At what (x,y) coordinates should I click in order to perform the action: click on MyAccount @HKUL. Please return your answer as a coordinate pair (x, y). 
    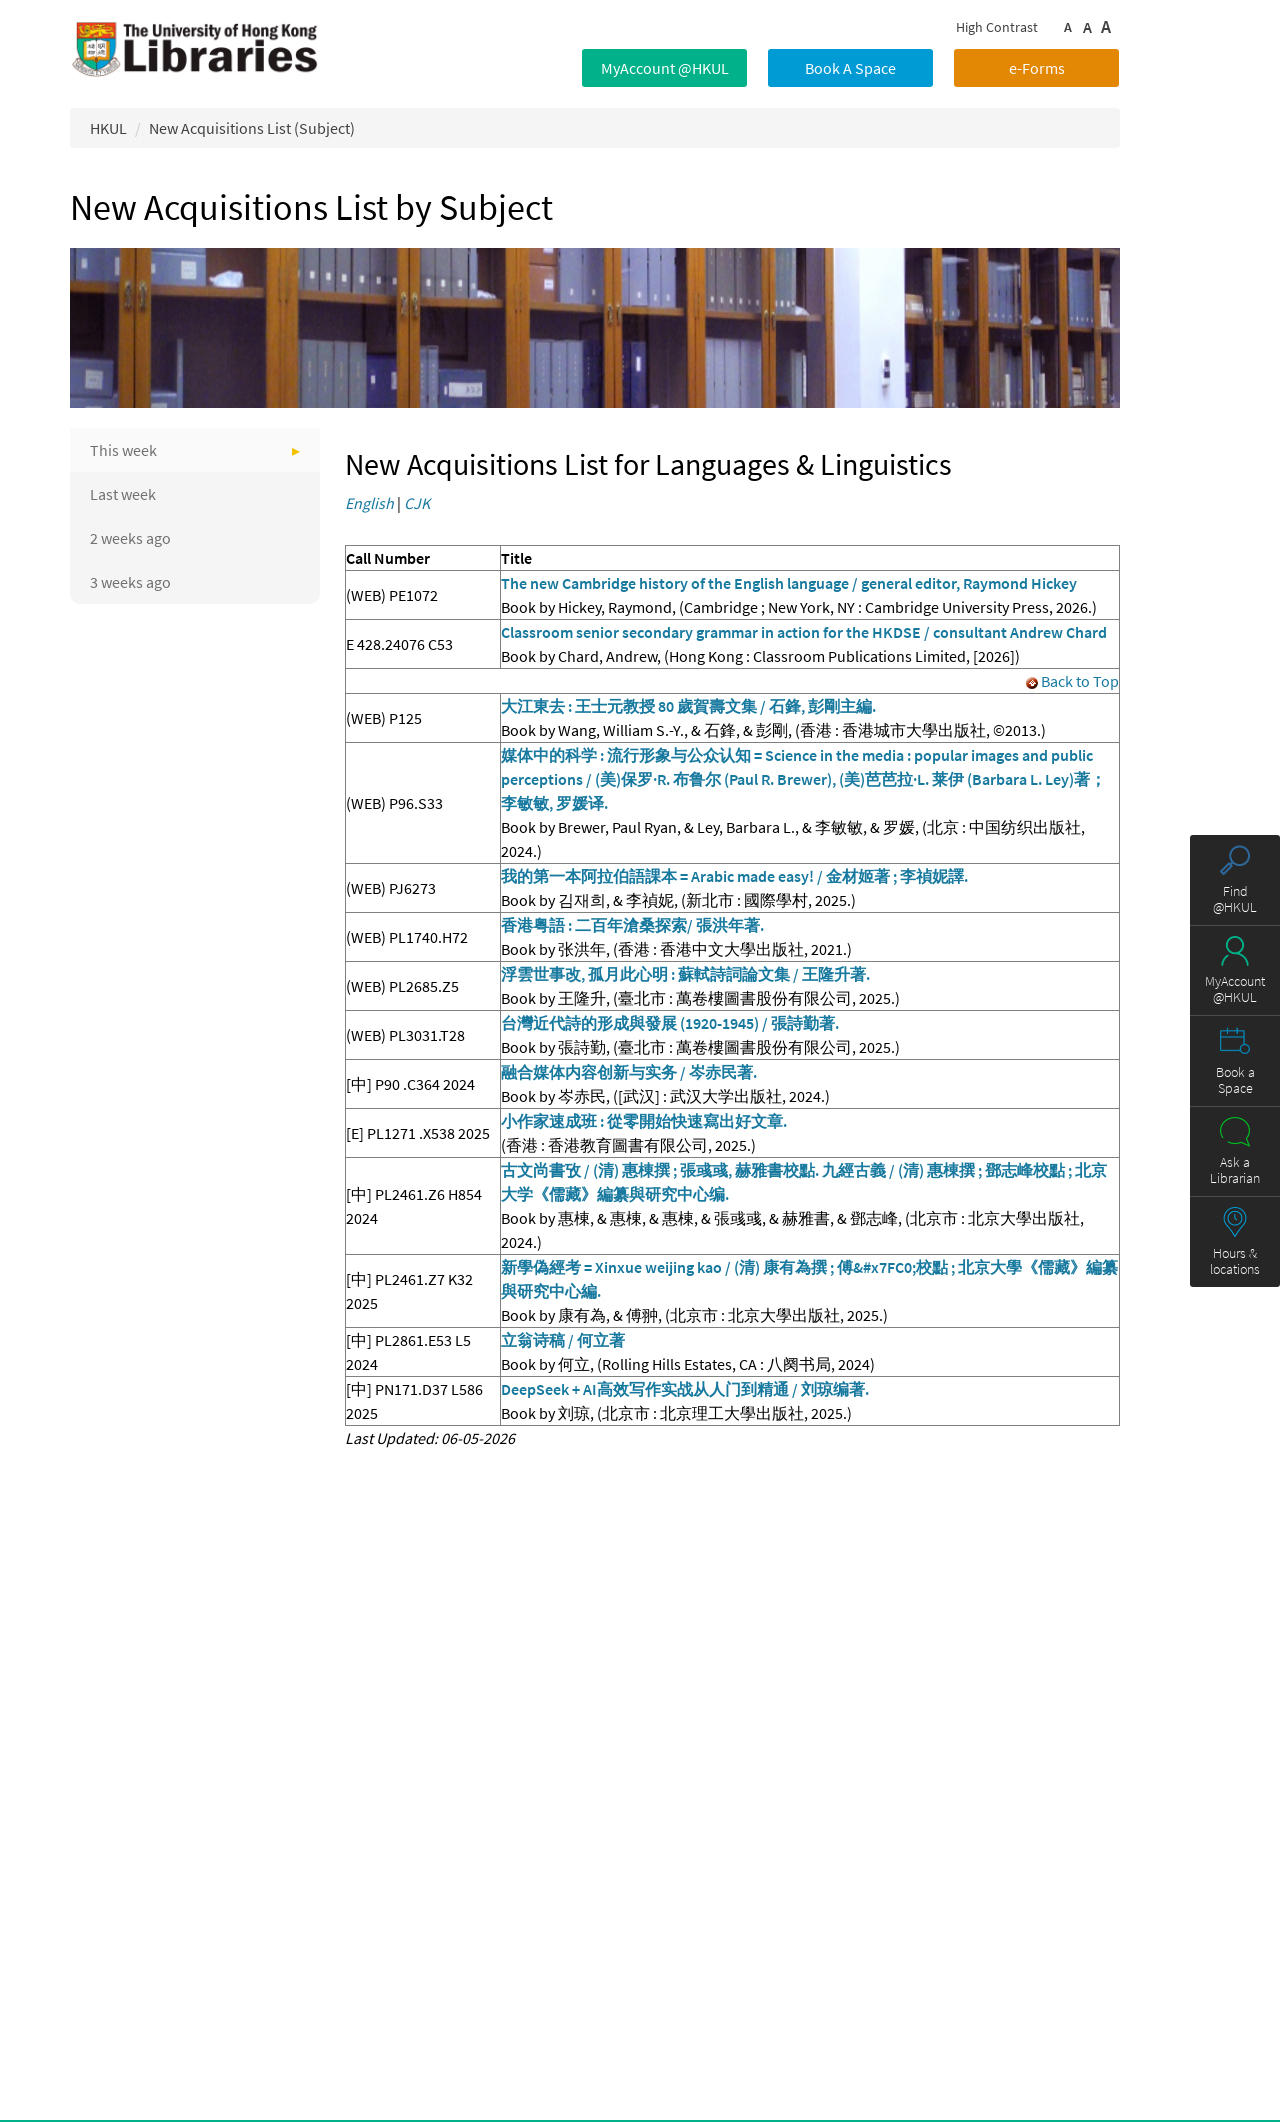
    Looking at the image, I should click on (665, 68).